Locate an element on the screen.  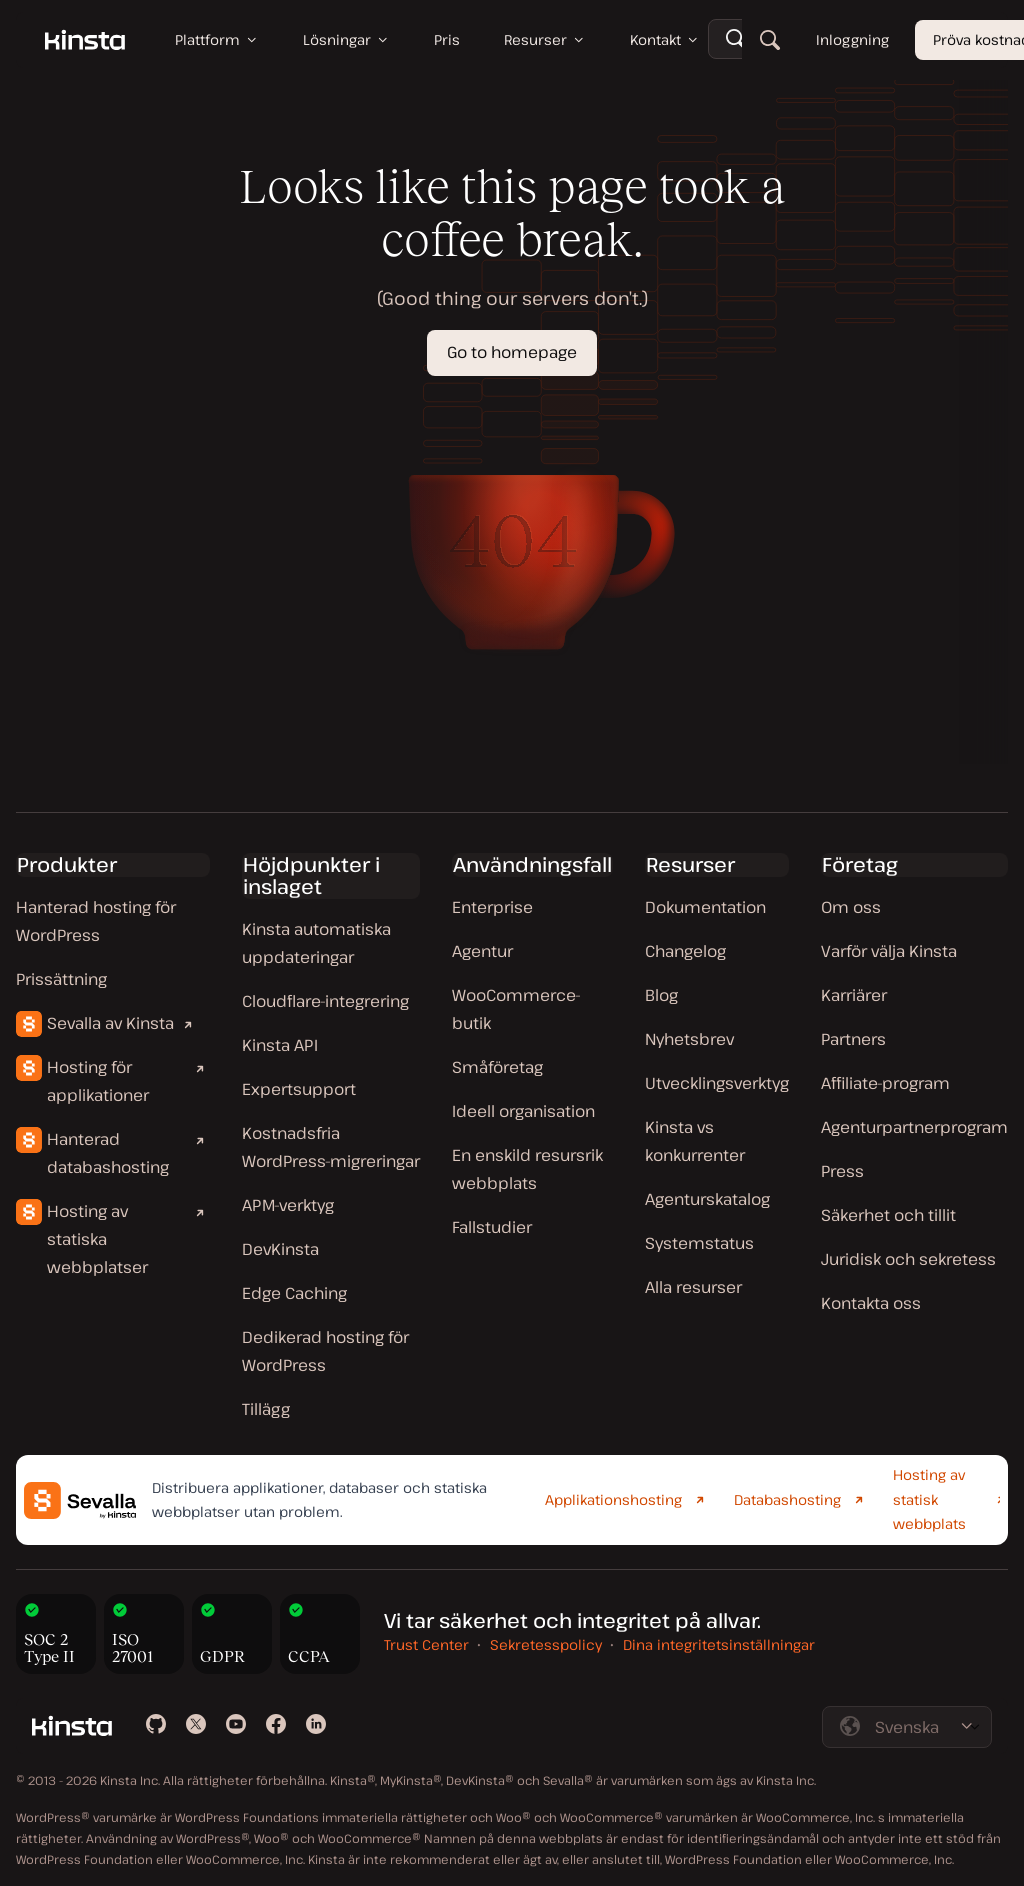
Press is located at coordinates (842, 1171).